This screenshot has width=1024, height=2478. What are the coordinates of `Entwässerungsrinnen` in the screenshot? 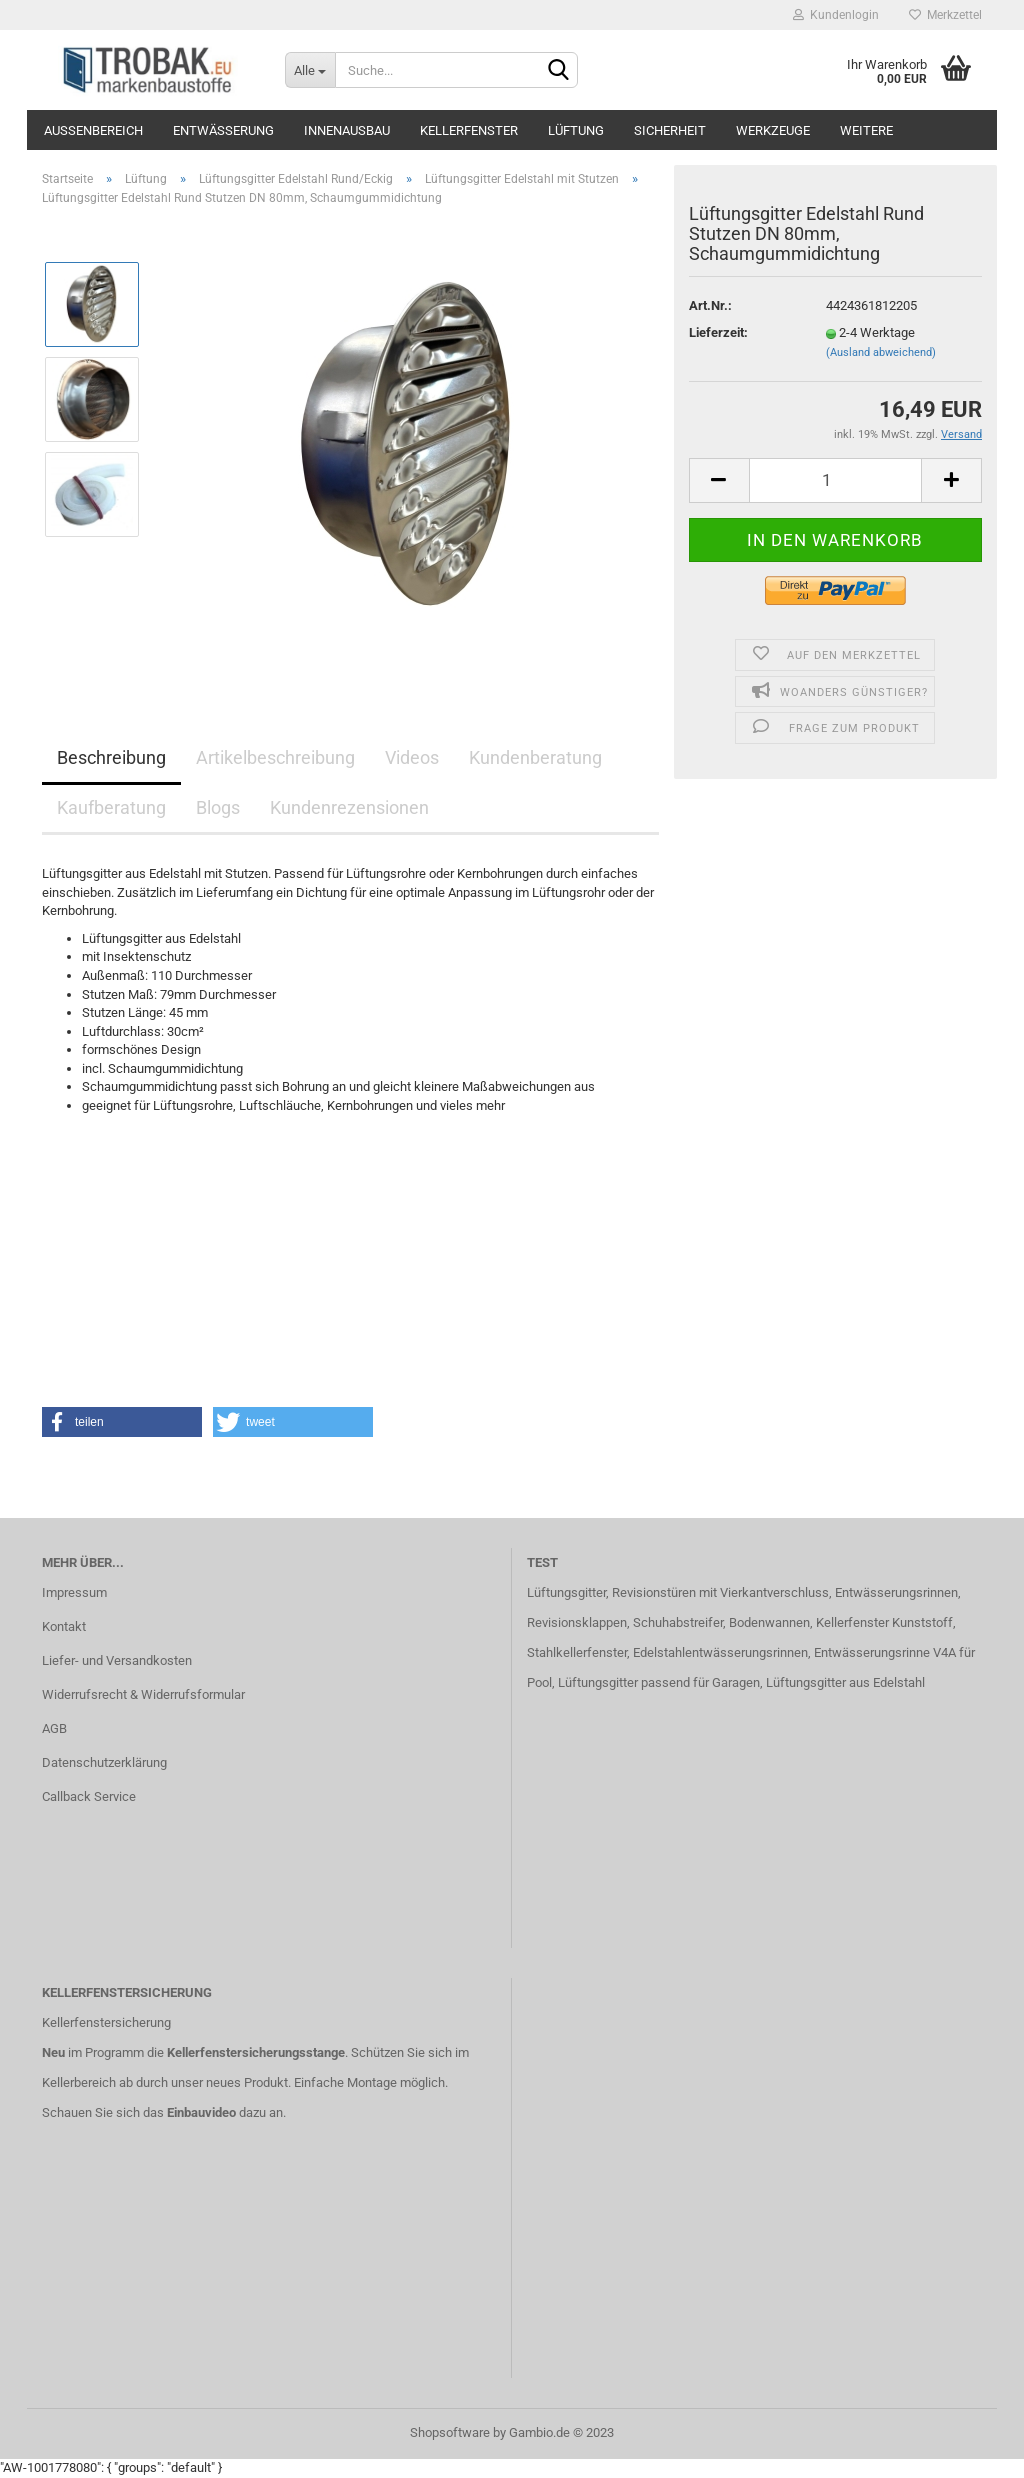 It's located at (896, 1592).